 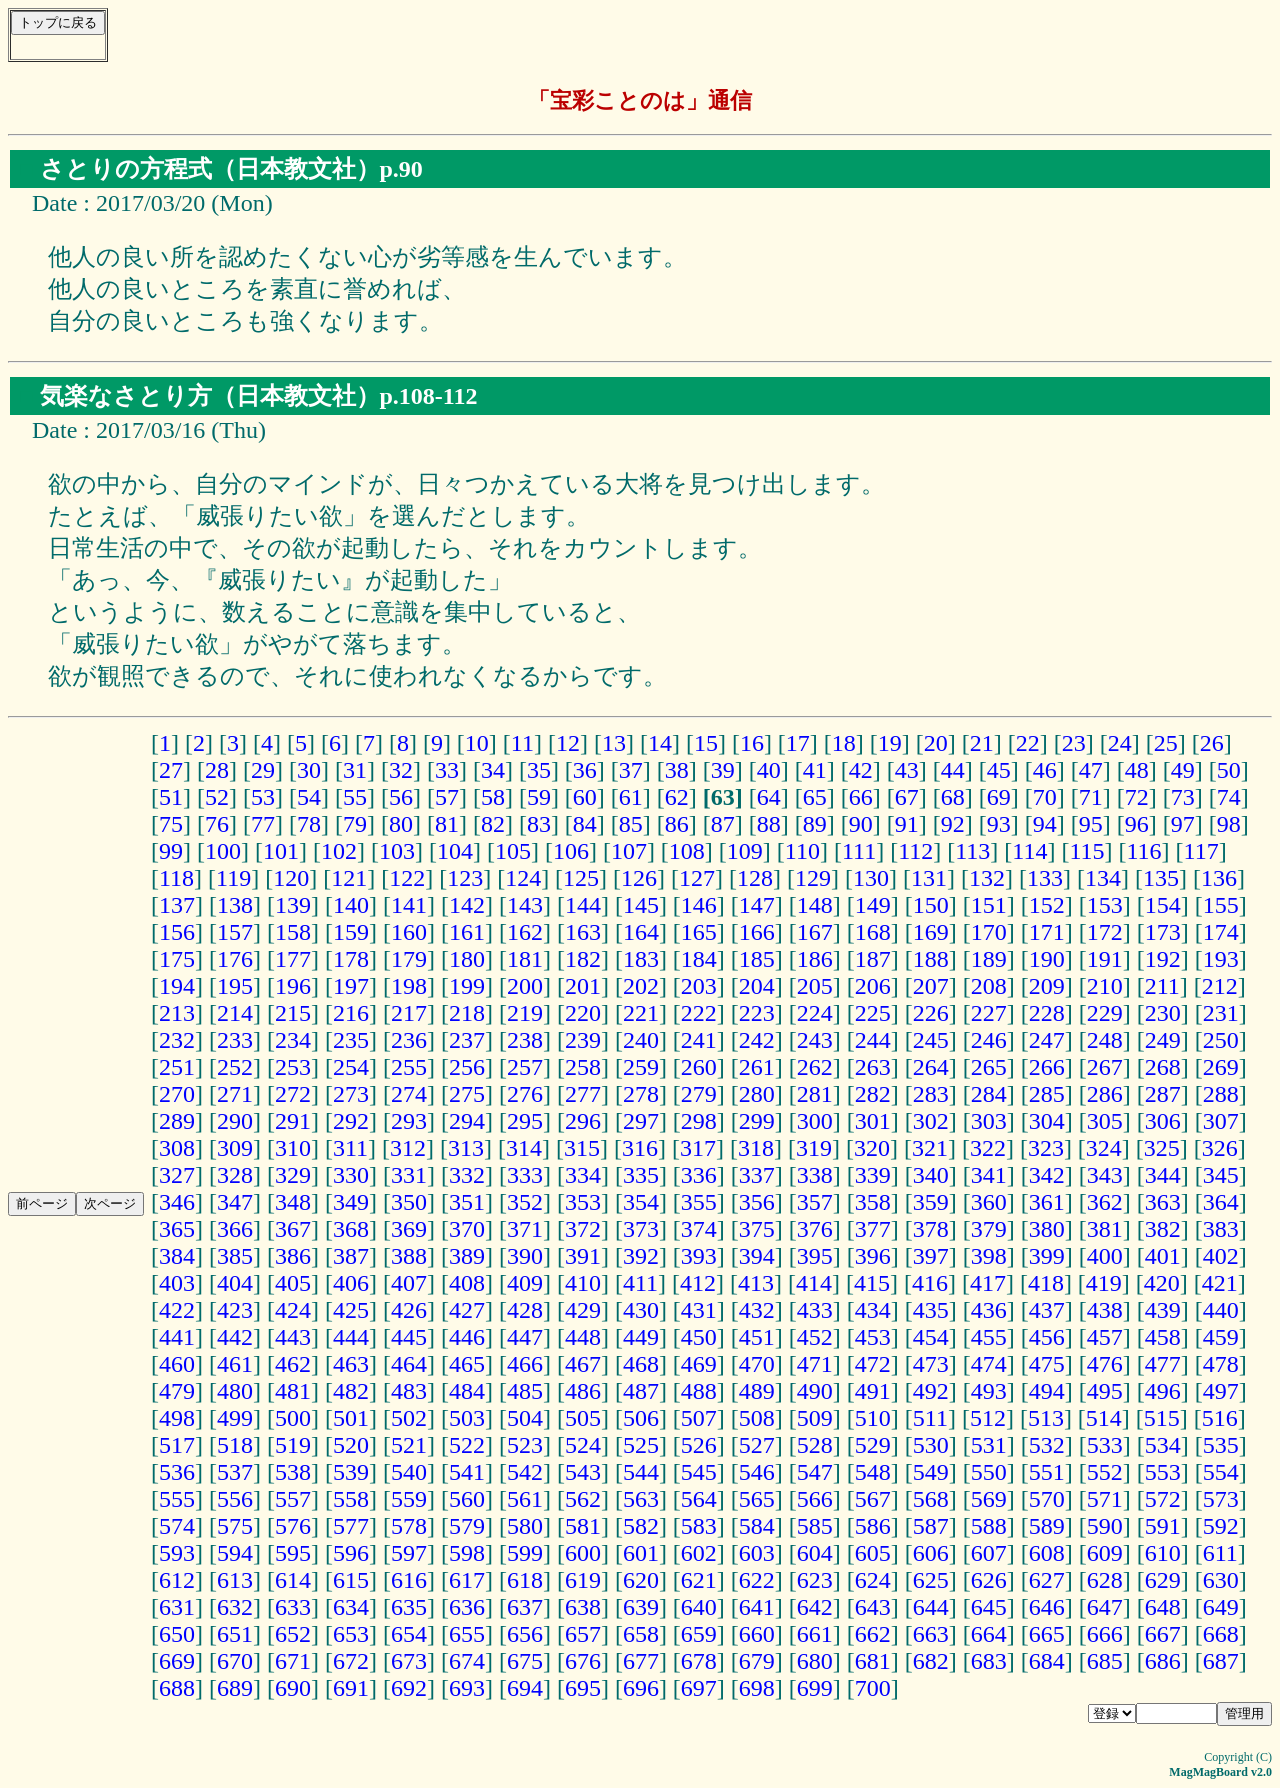 What do you see at coordinates (525, 1553) in the screenshot?
I see `599` at bounding box center [525, 1553].